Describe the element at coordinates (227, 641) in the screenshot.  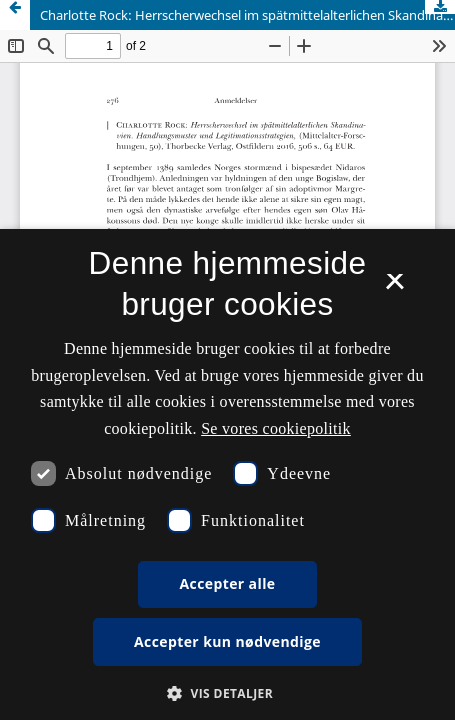
I see `Accepter kun nødvendige [button]` at that location.